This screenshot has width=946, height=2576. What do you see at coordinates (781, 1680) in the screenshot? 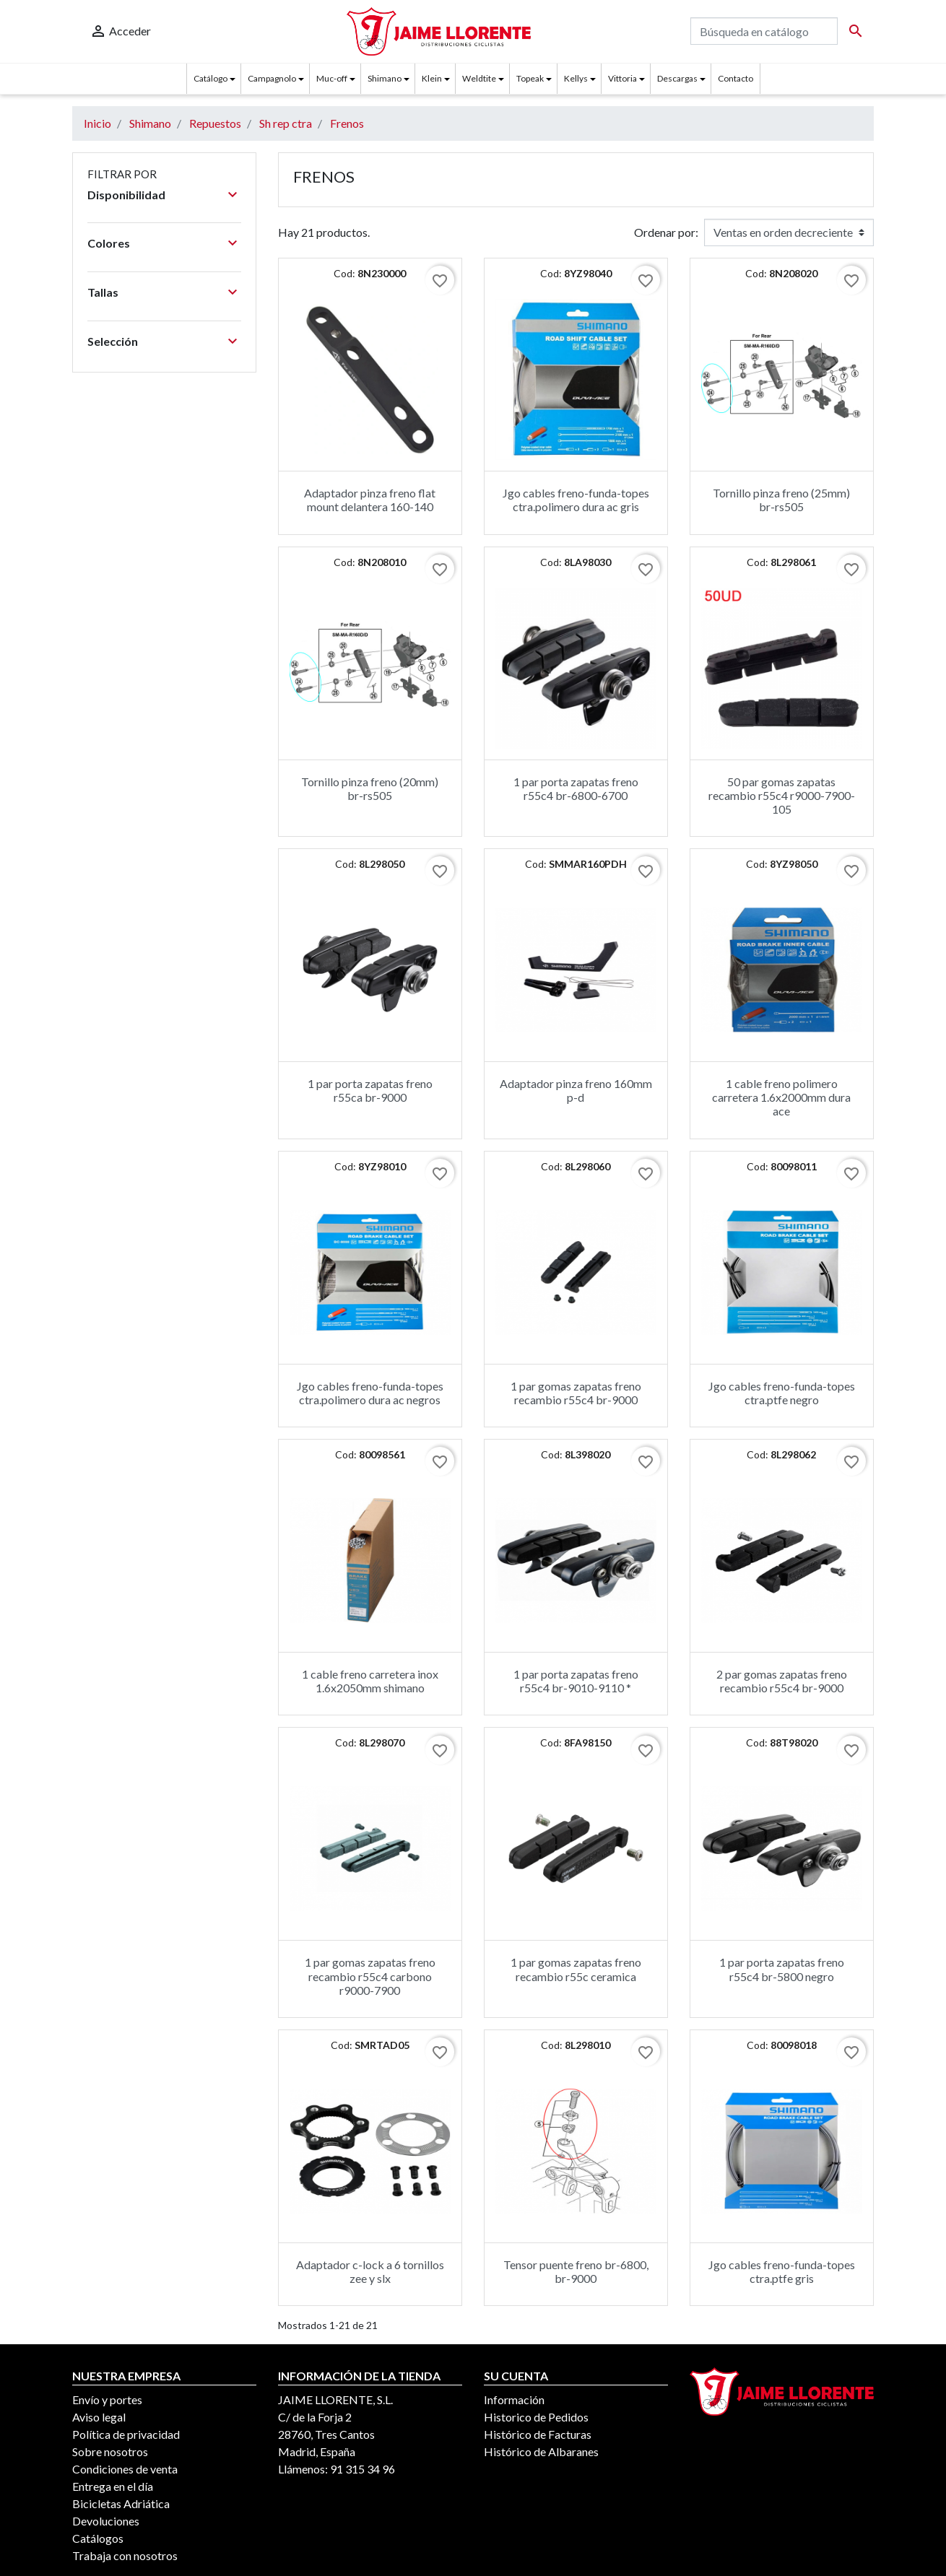
I see `2 par gomas zapatas freno recambio r55c4 br-9000` at bounding box center [781, 1680].